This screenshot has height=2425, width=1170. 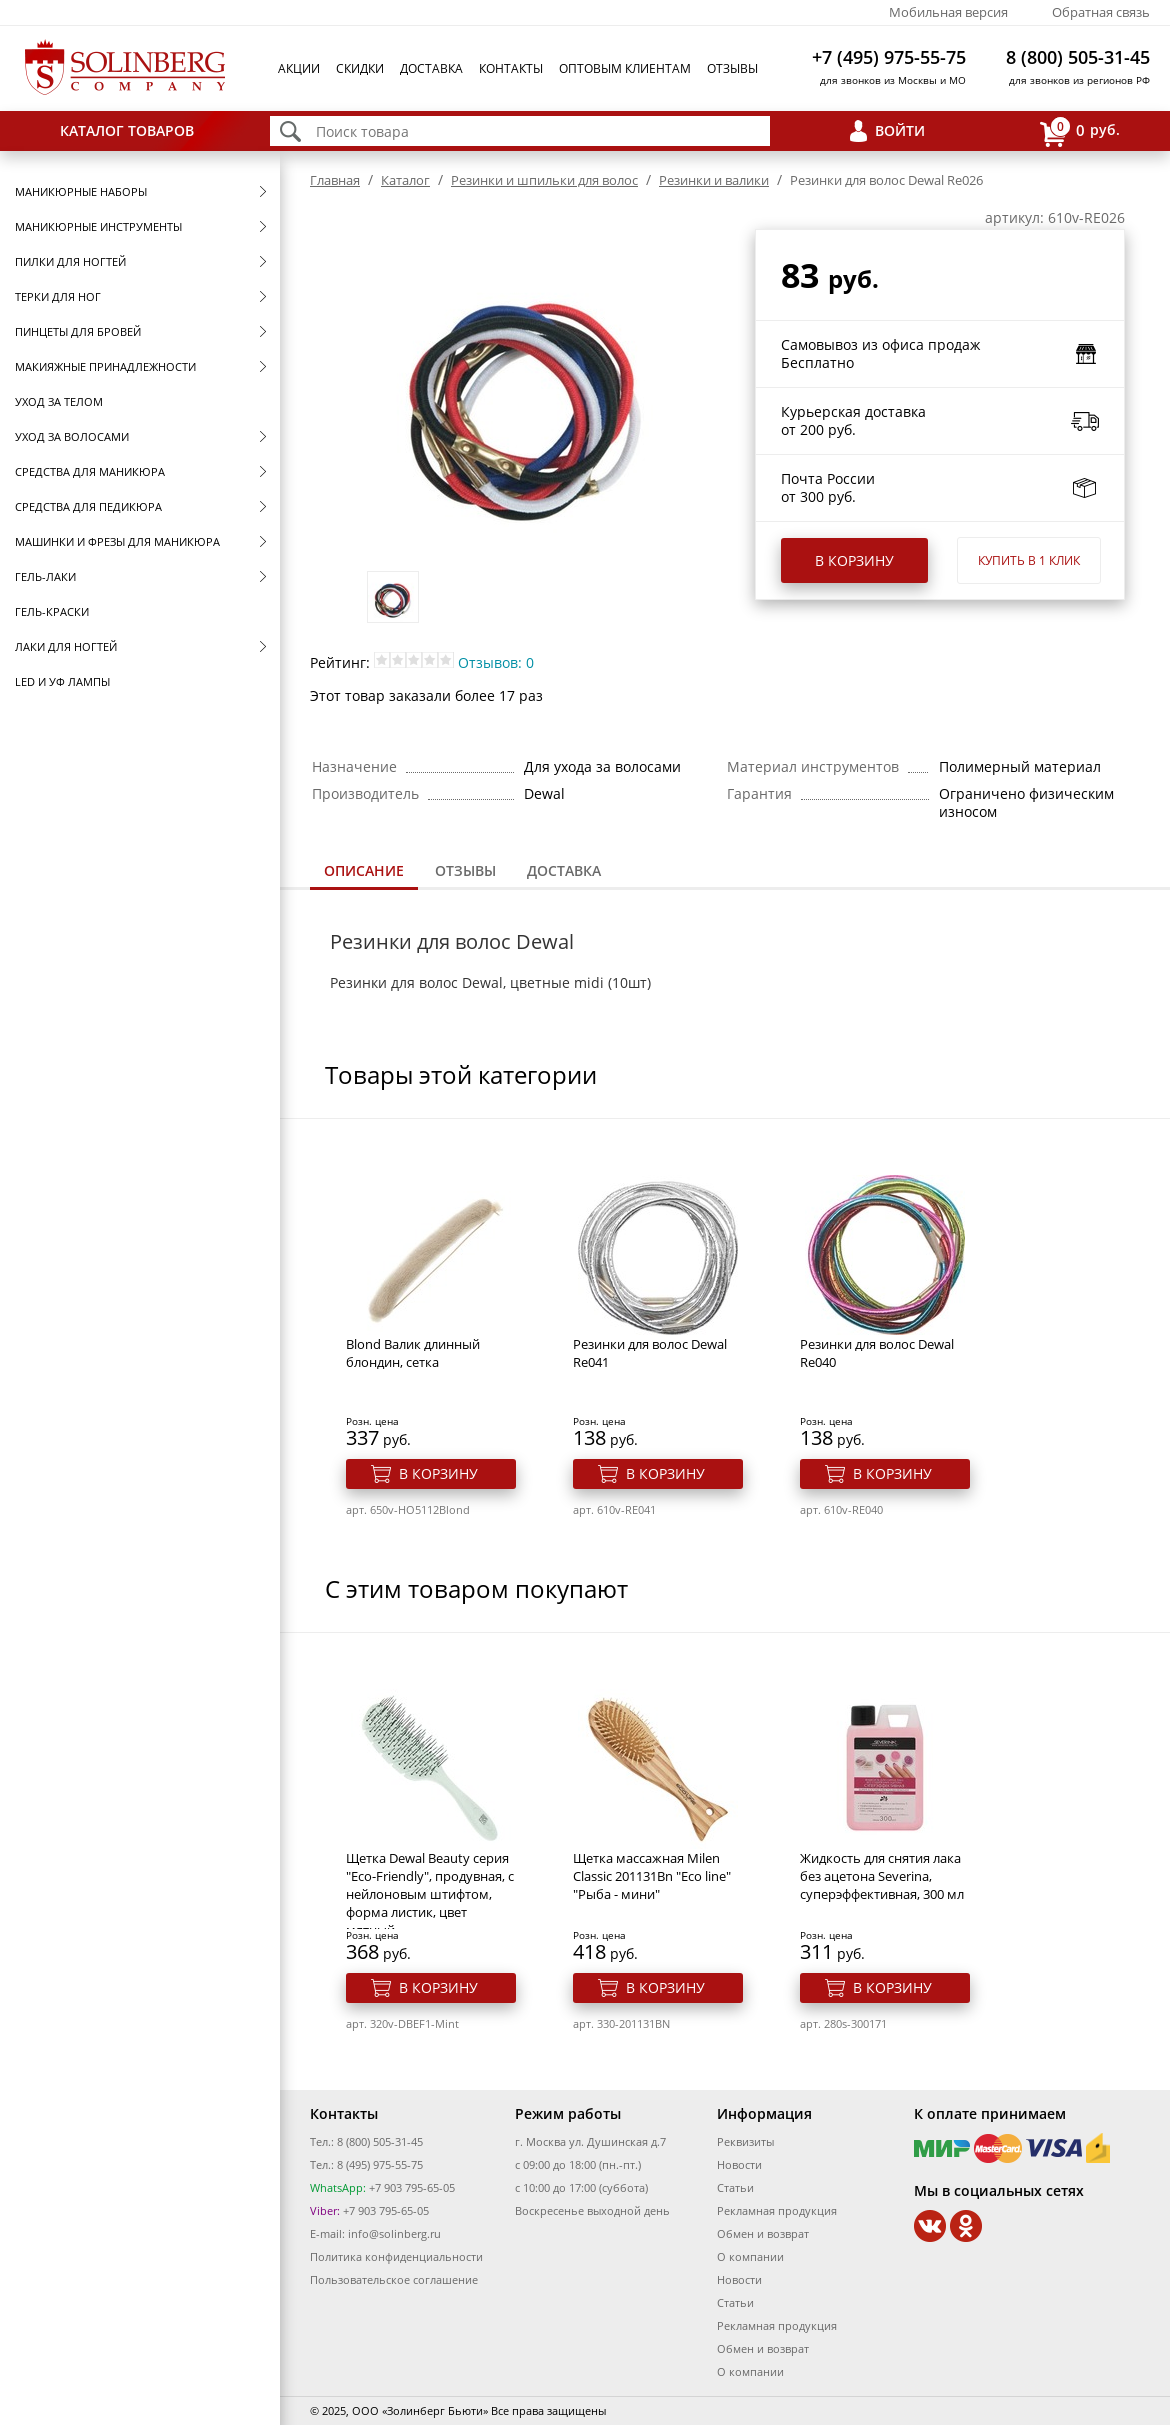 What do you see at coordinates (59, 401) in the screenshot?
I see `Уход за телом` at bounding box center [59, 401].